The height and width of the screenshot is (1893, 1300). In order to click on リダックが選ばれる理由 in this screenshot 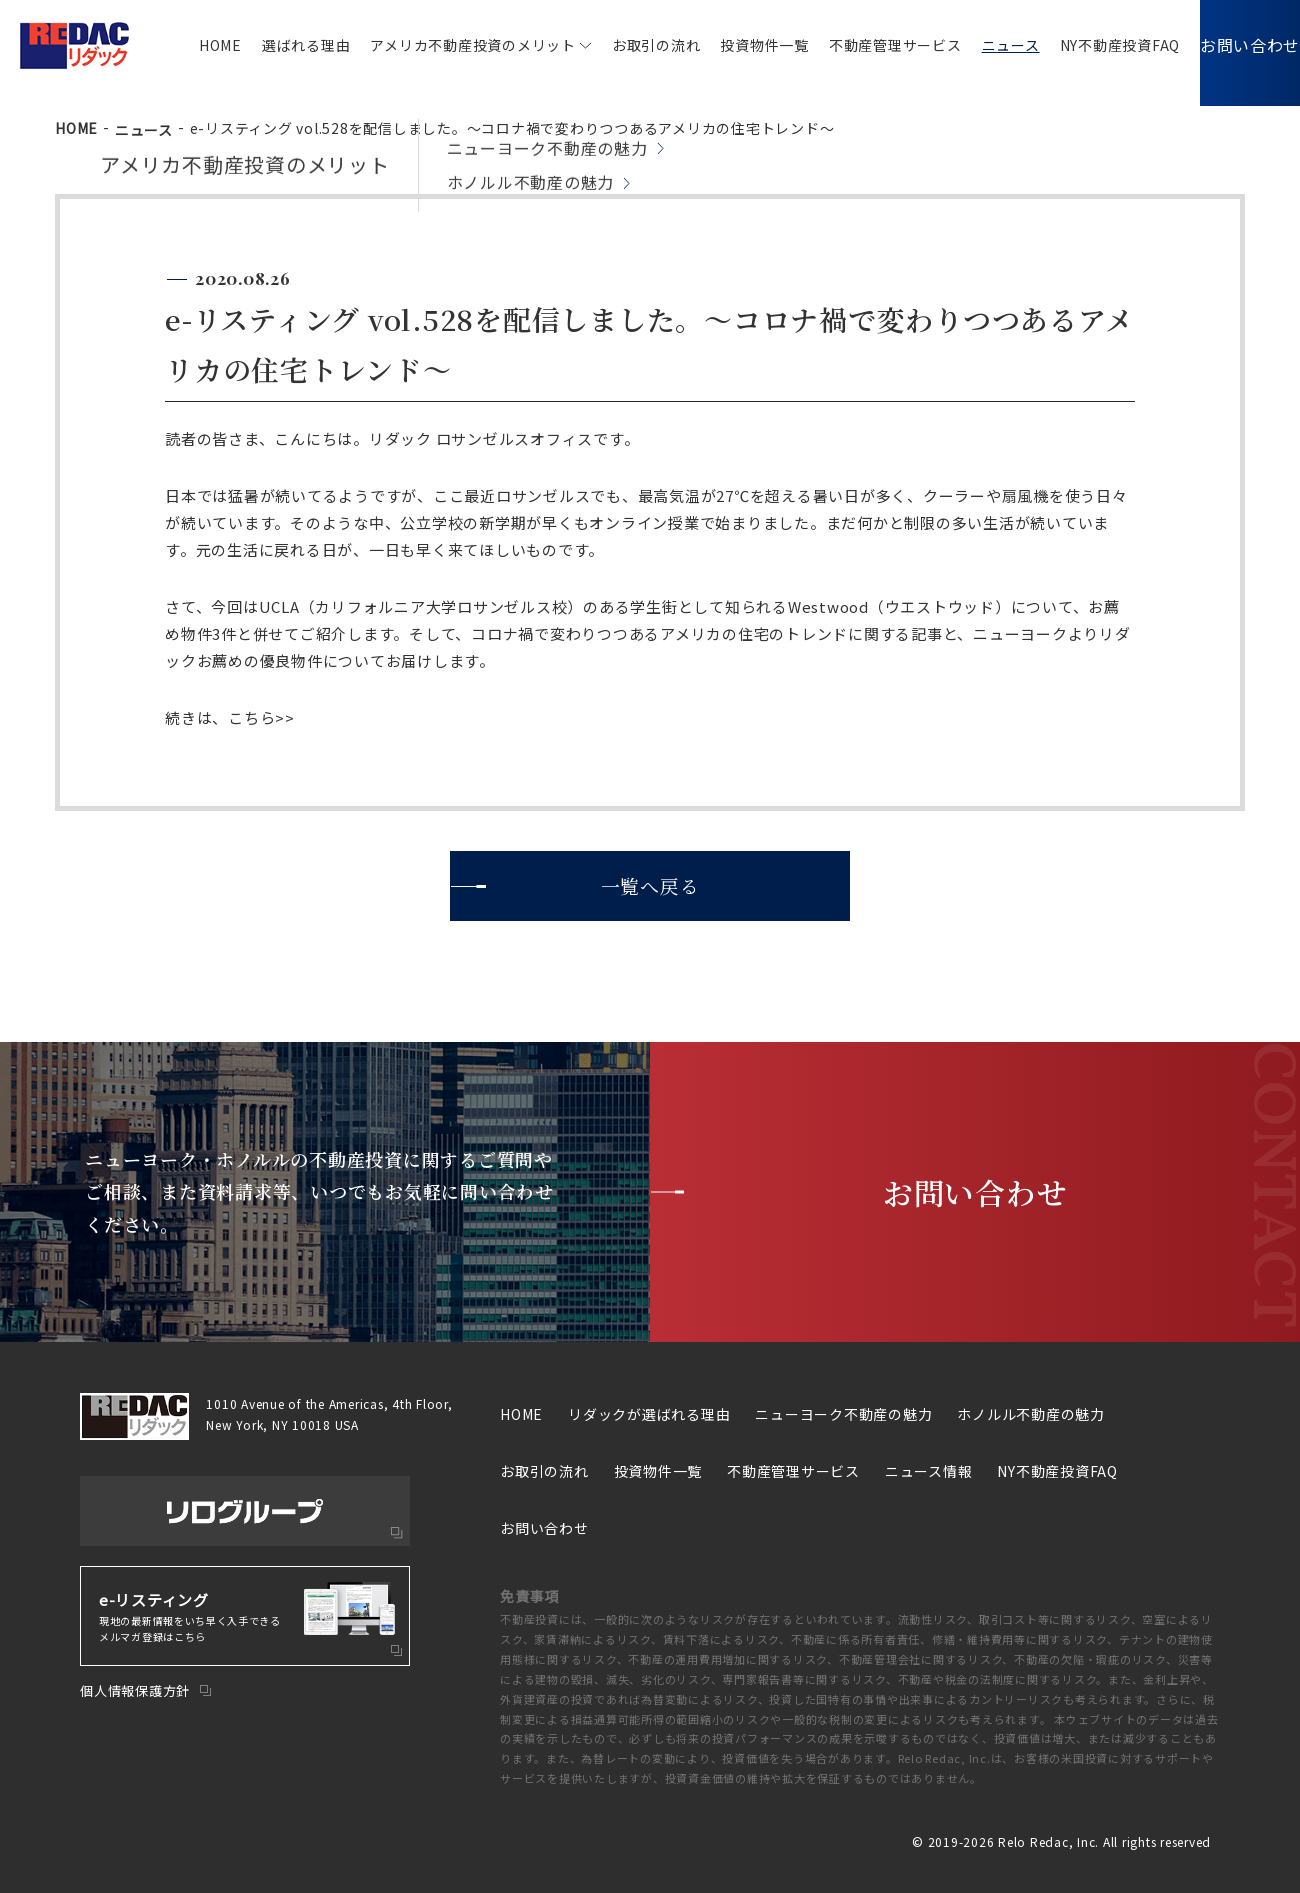, I will do `click(649, 1414)`.